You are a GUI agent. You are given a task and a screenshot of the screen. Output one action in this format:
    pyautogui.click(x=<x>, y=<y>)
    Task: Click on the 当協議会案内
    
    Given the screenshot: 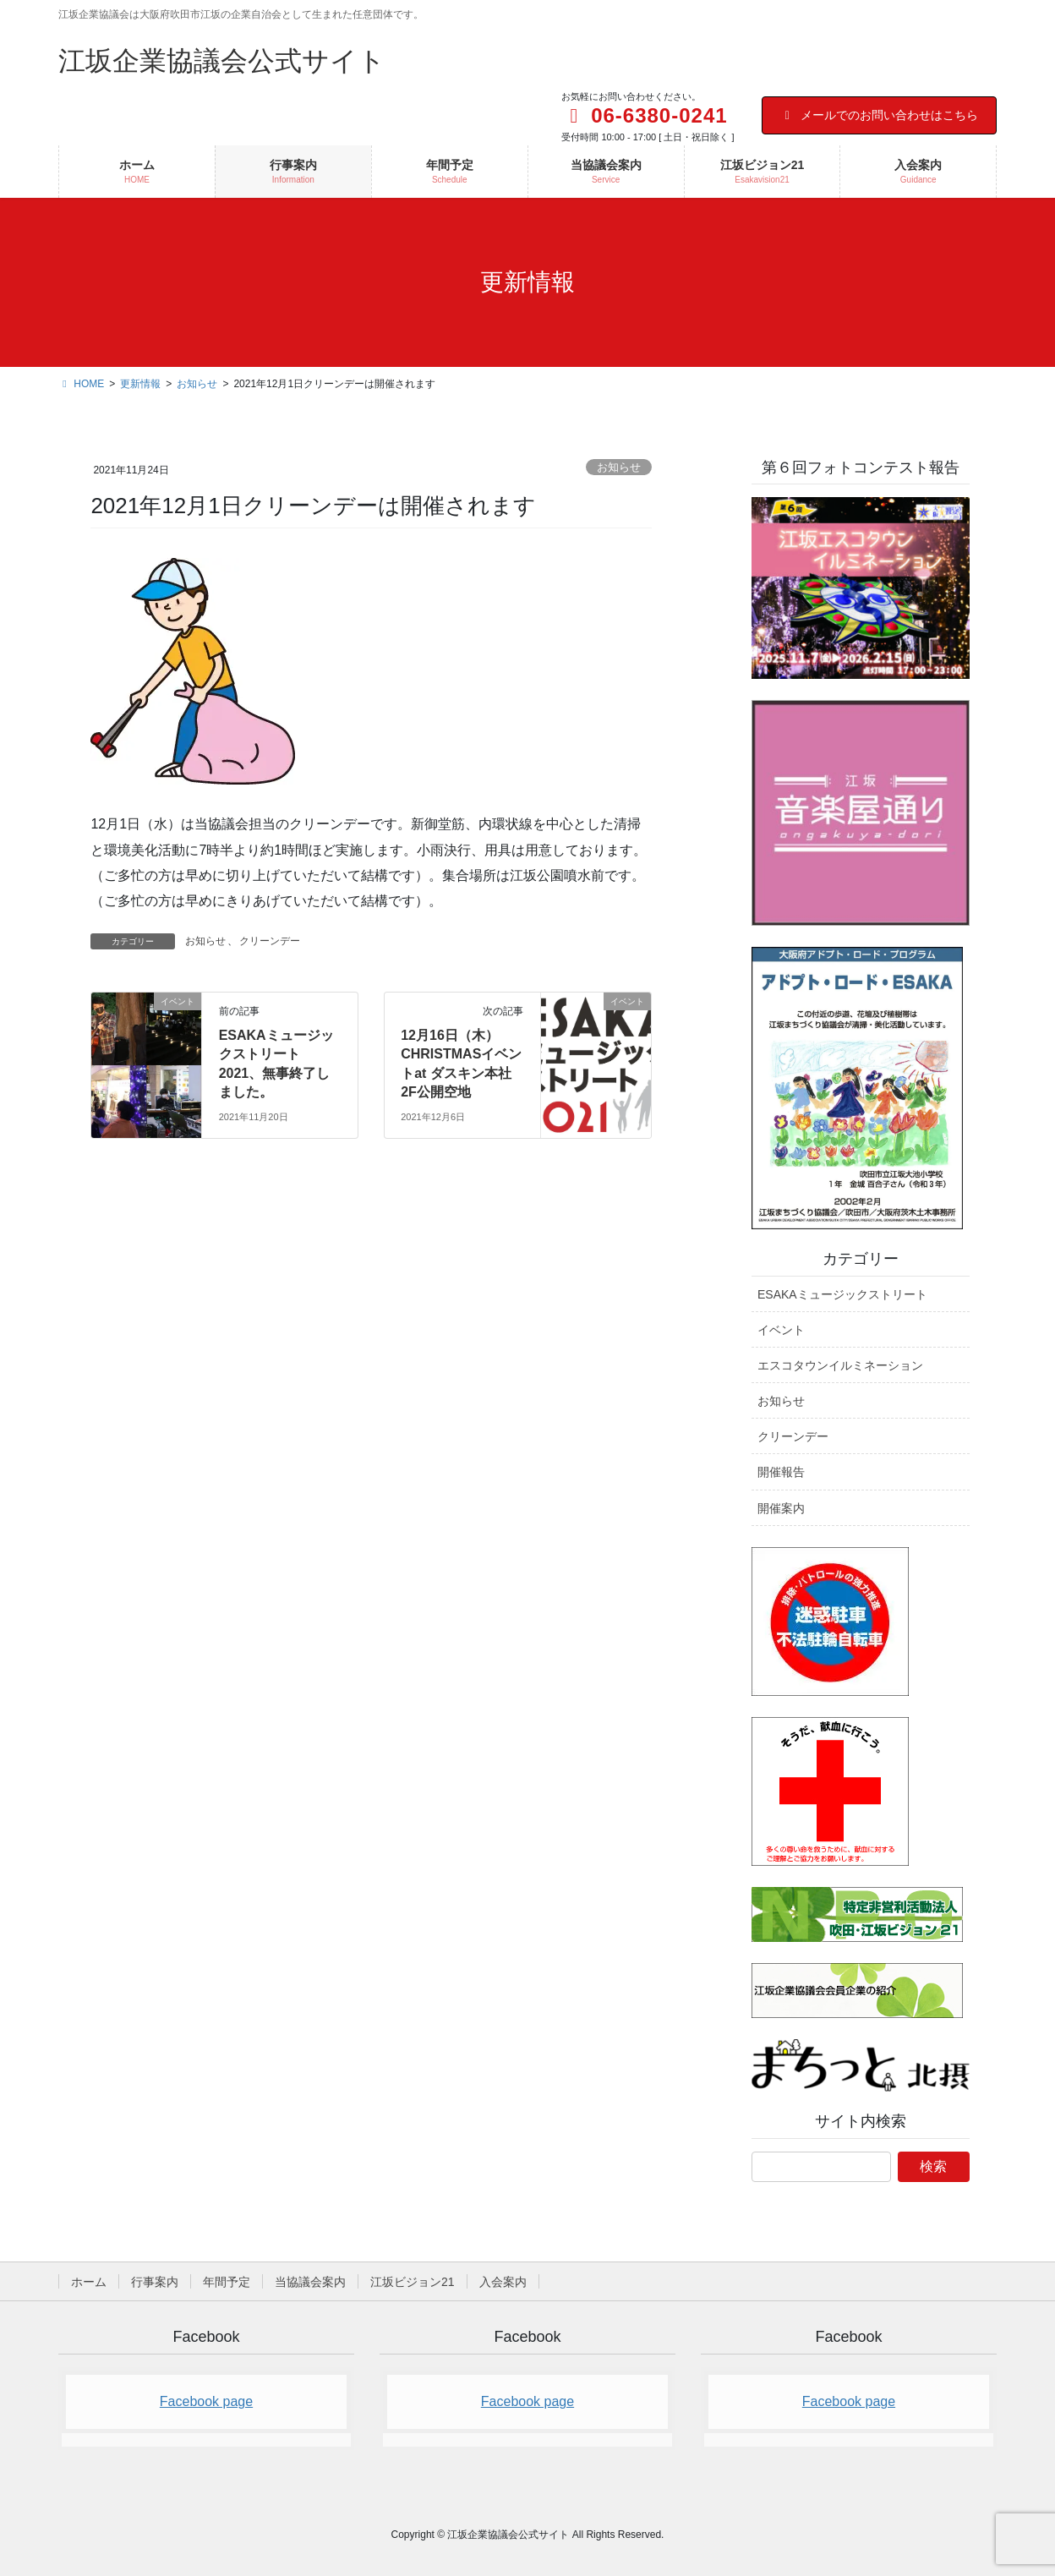 What is the action you would take?
    pyautogui.click(x=310, y=2282)
    